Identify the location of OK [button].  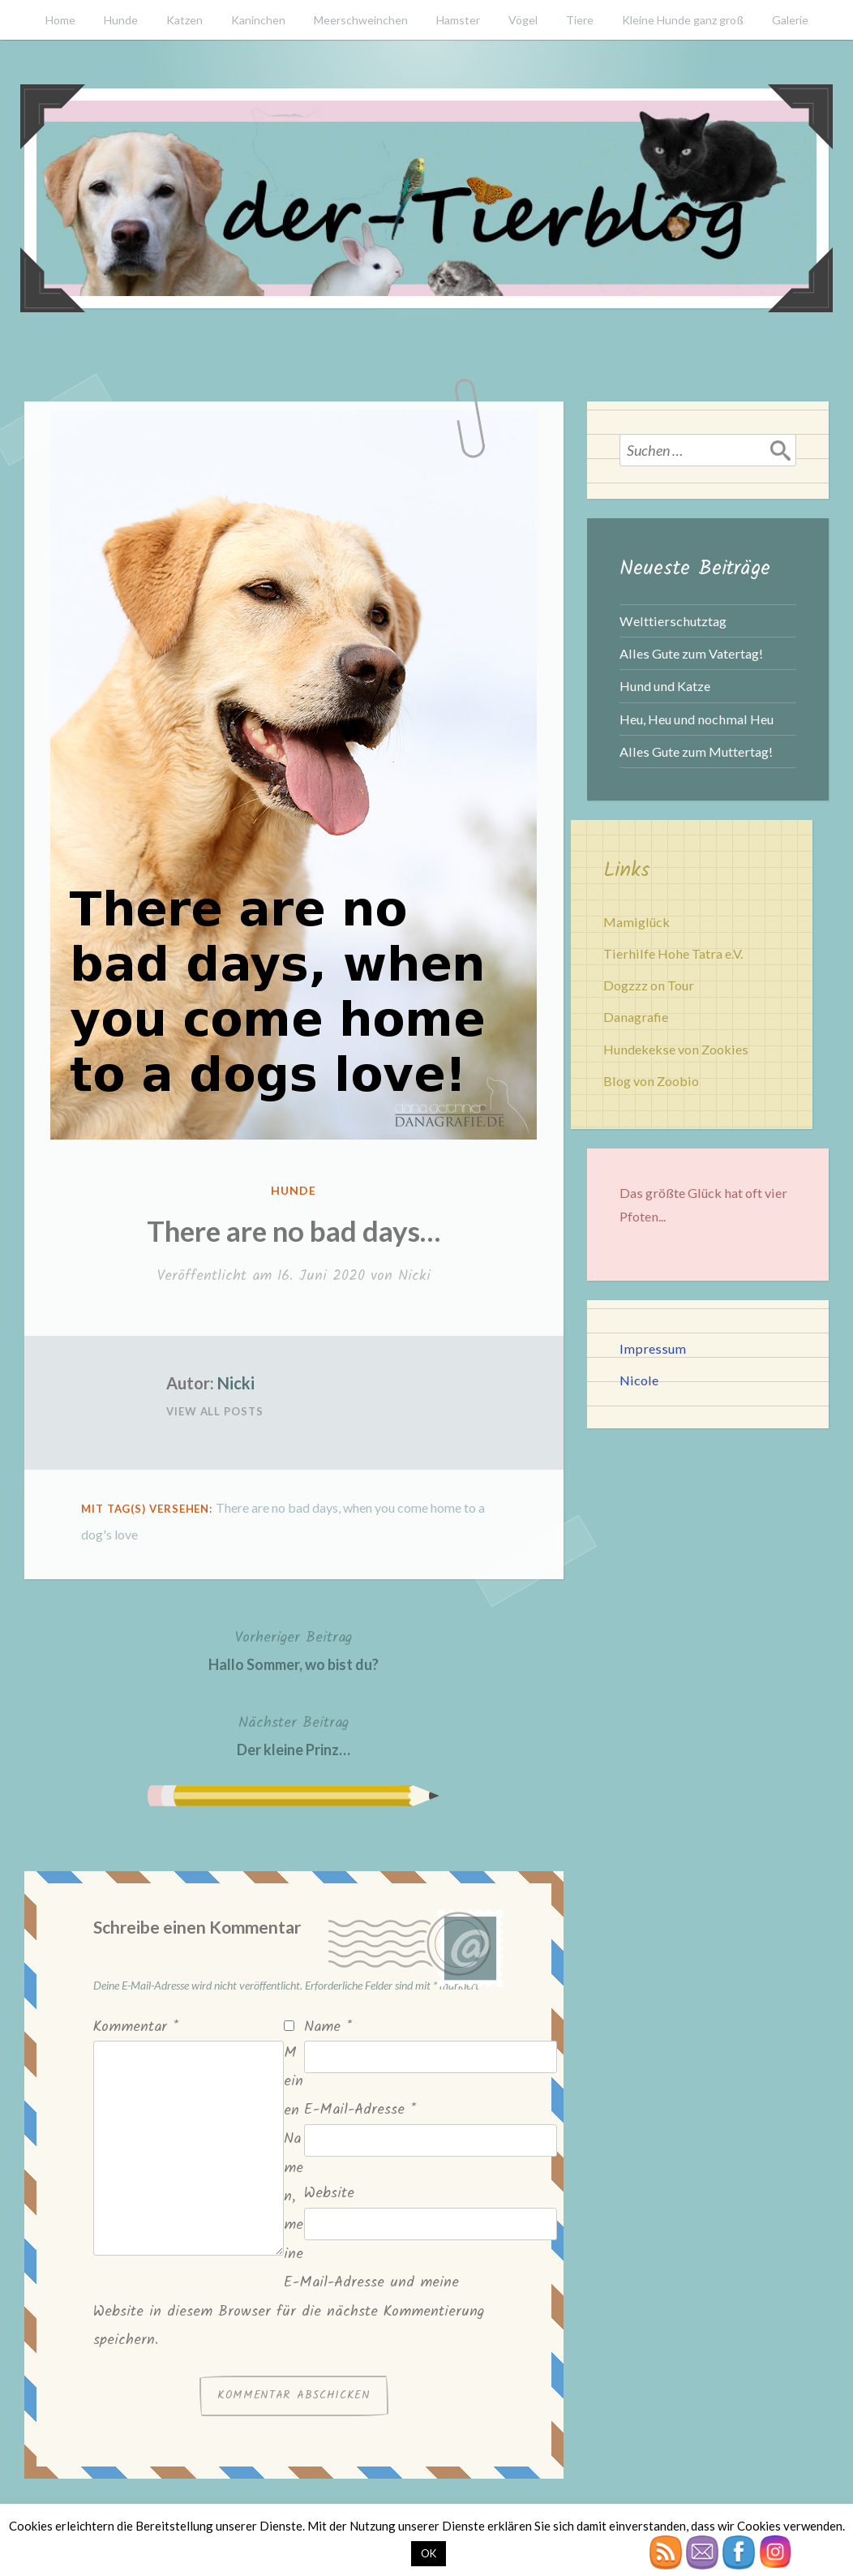
(428, 2553).